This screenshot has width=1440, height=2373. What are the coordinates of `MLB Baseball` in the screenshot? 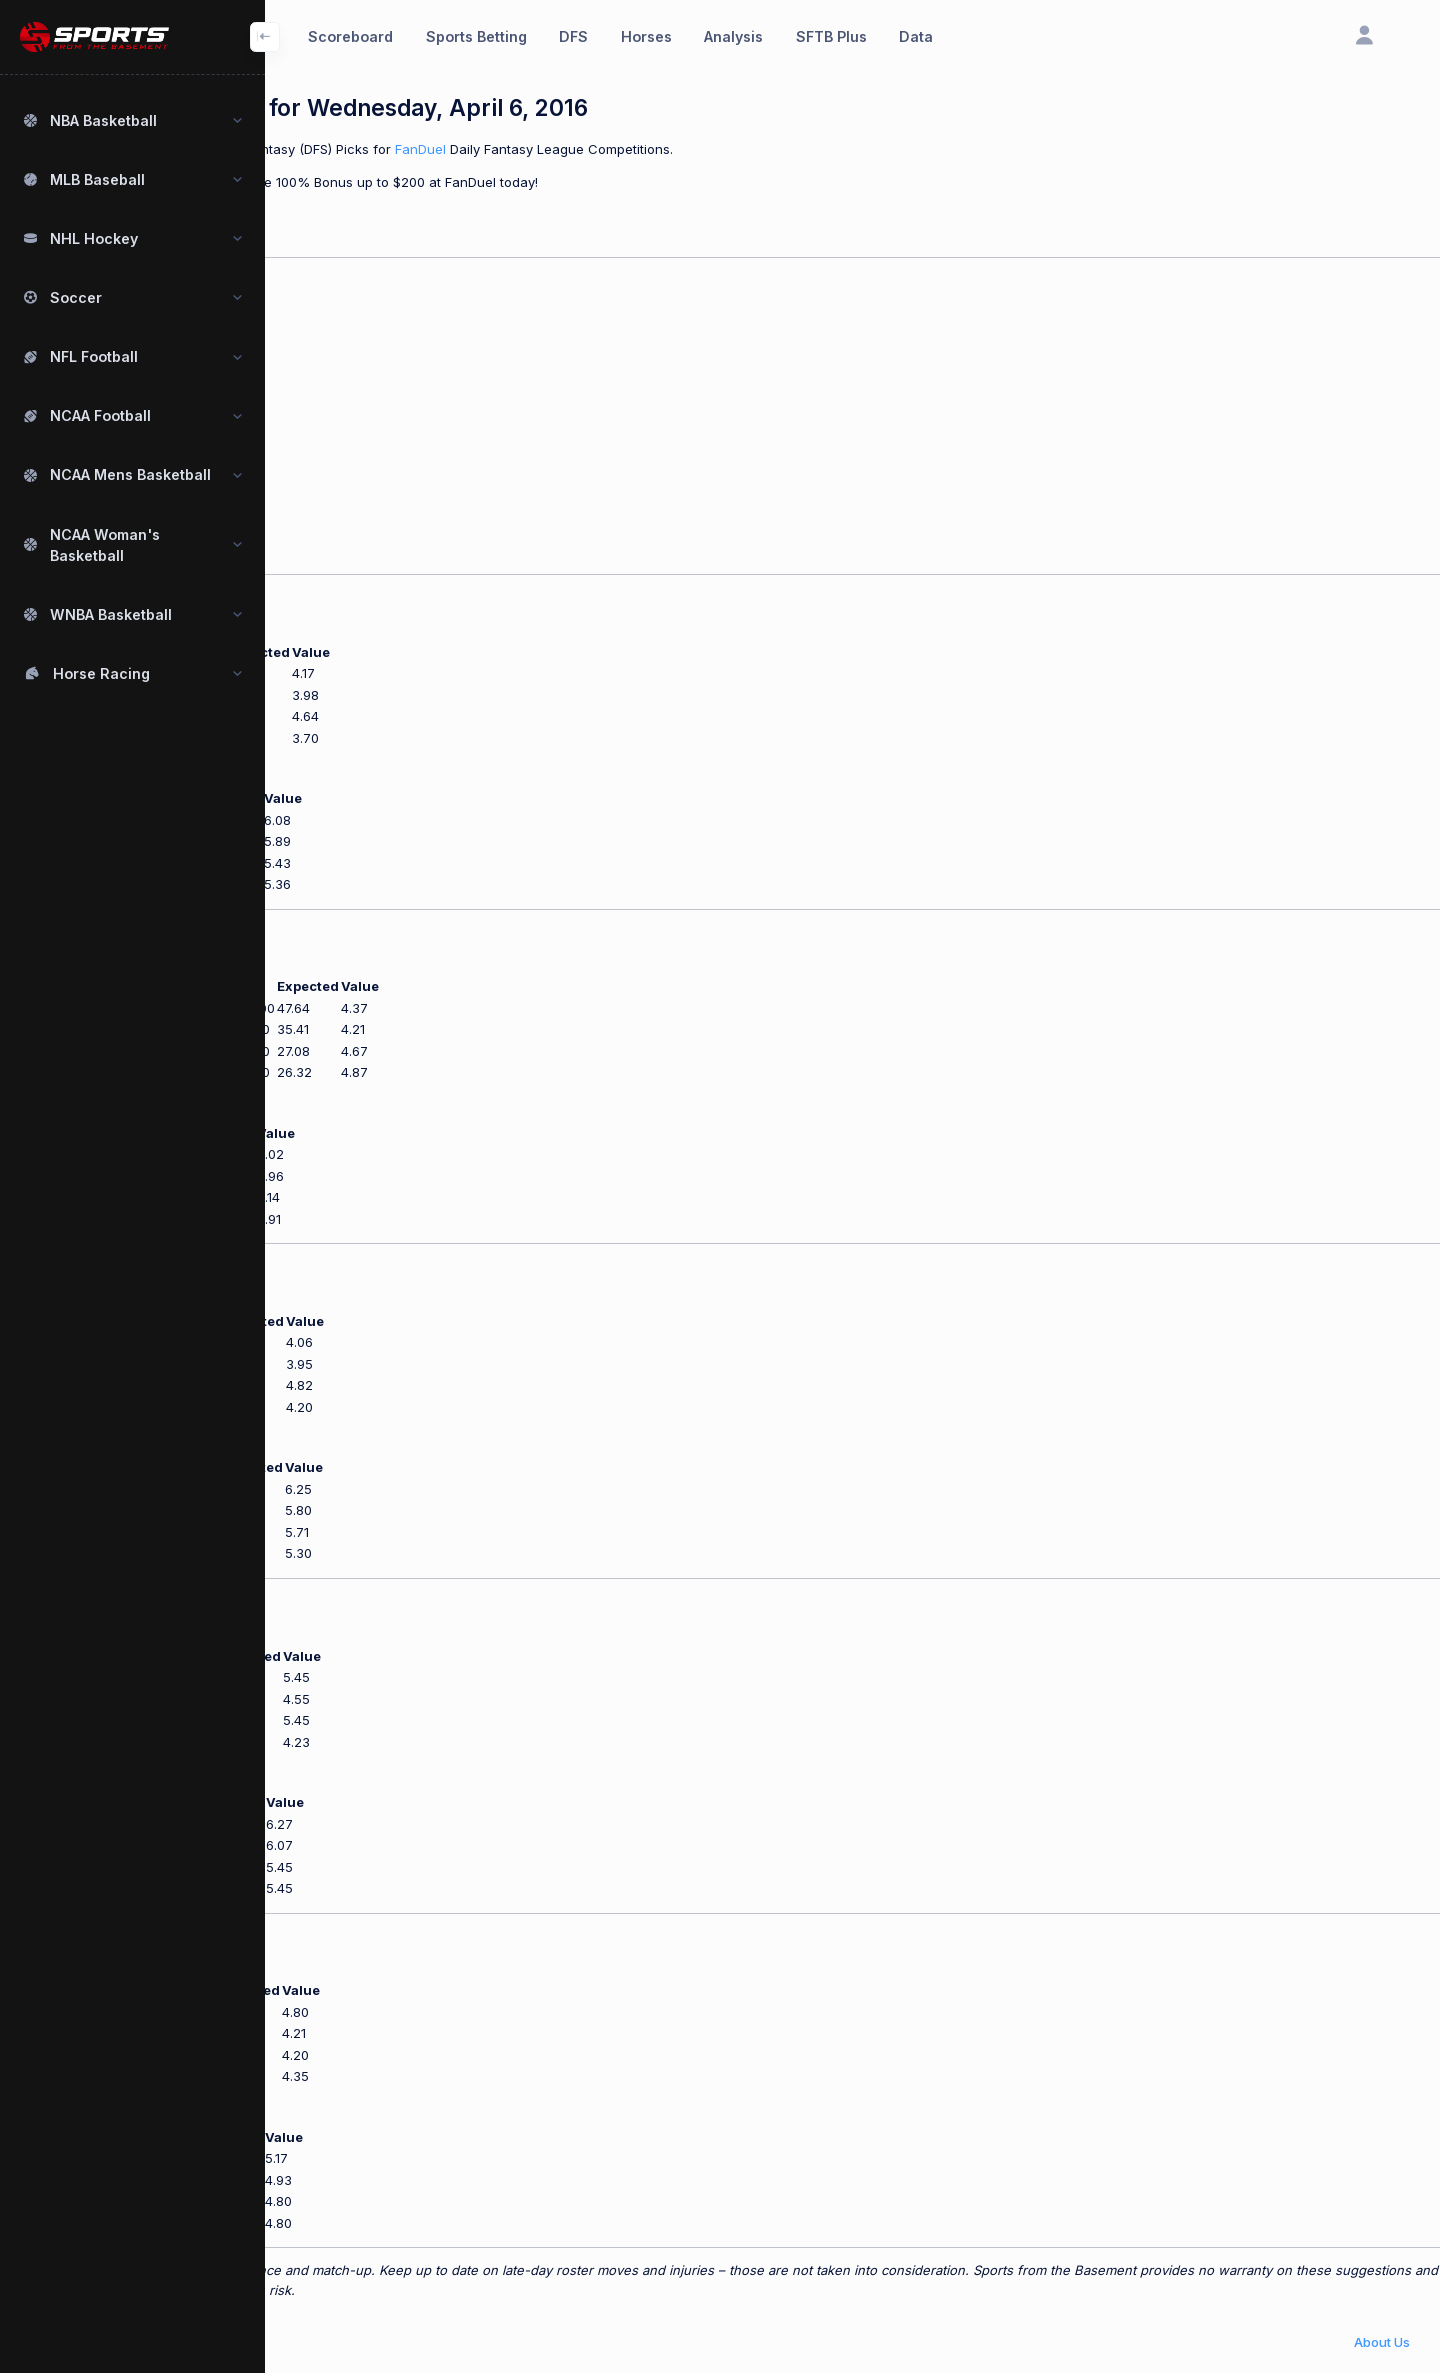 It's located at (97, 179).